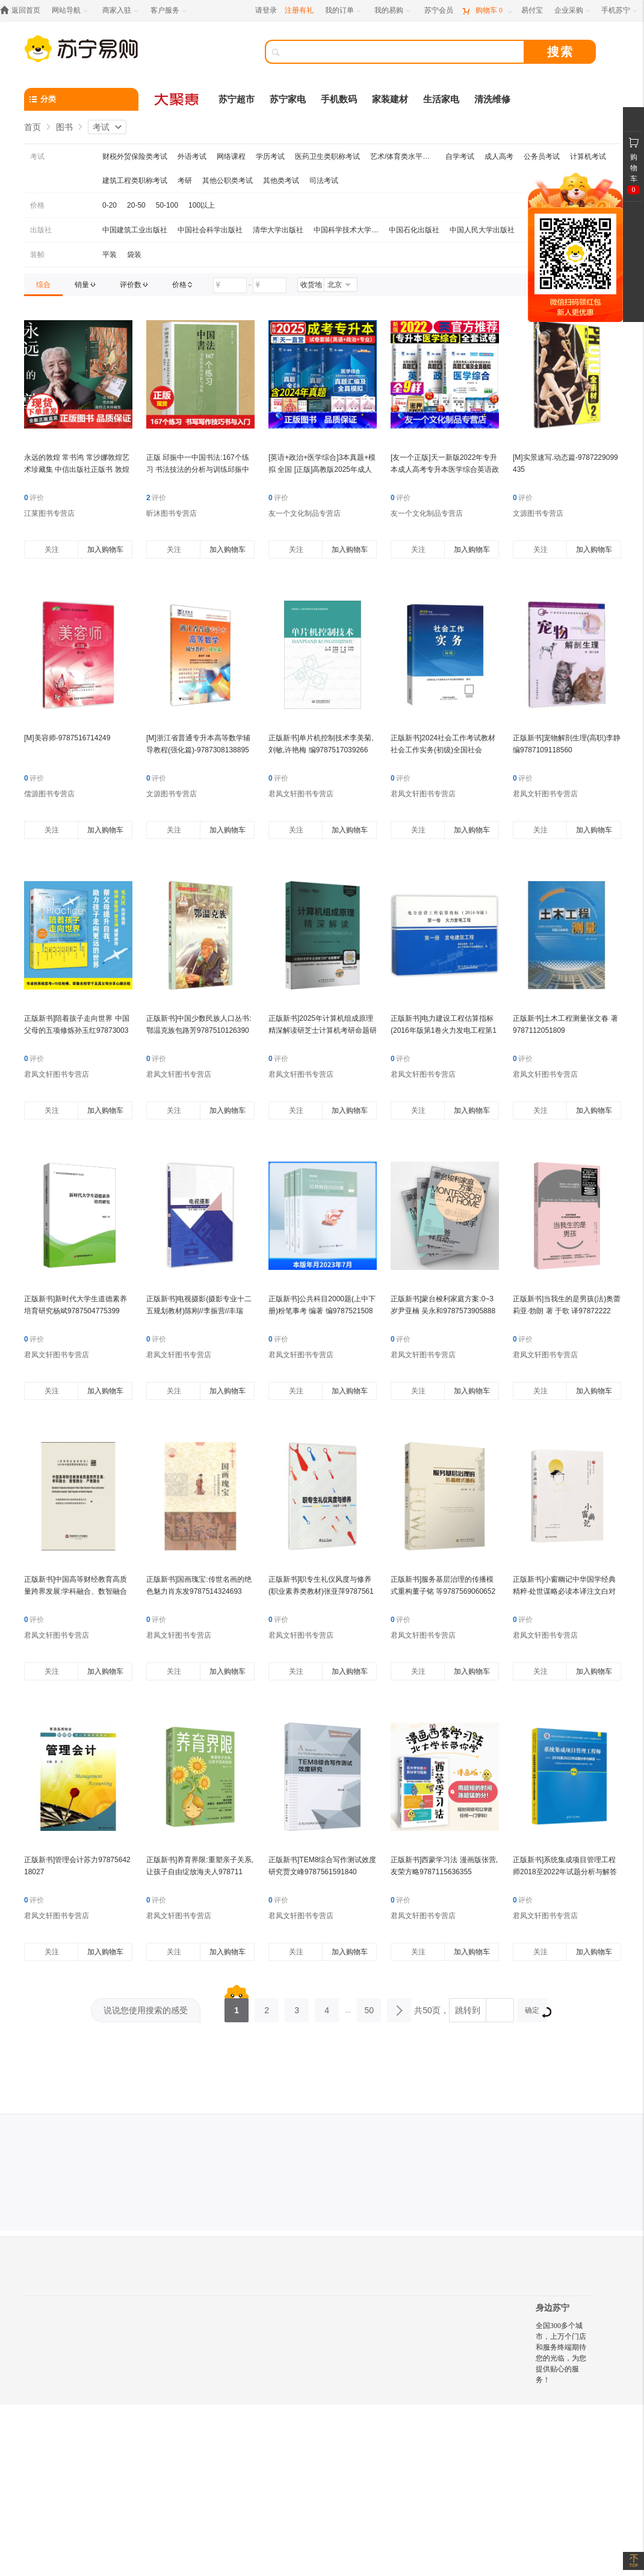  What do you see at coordinates (339, 99) in the screenshot?
I see `手机数码` at bounding box center [339, 99].